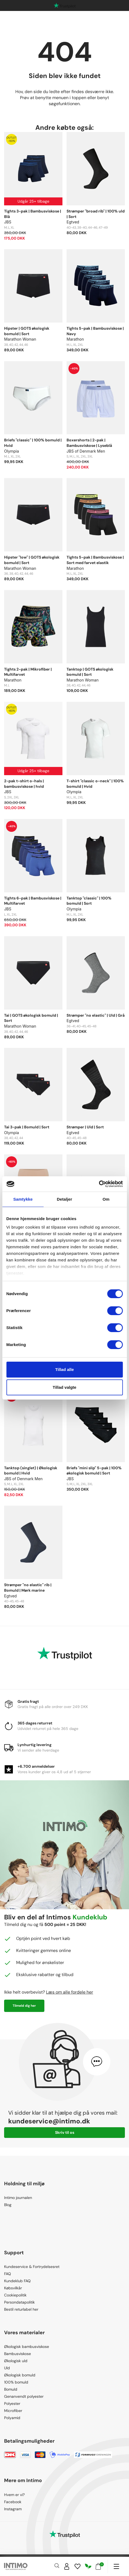 The width and height of the screenshot is (129, 2576). I want to click on Tillad valgte, so click(64, 1387).